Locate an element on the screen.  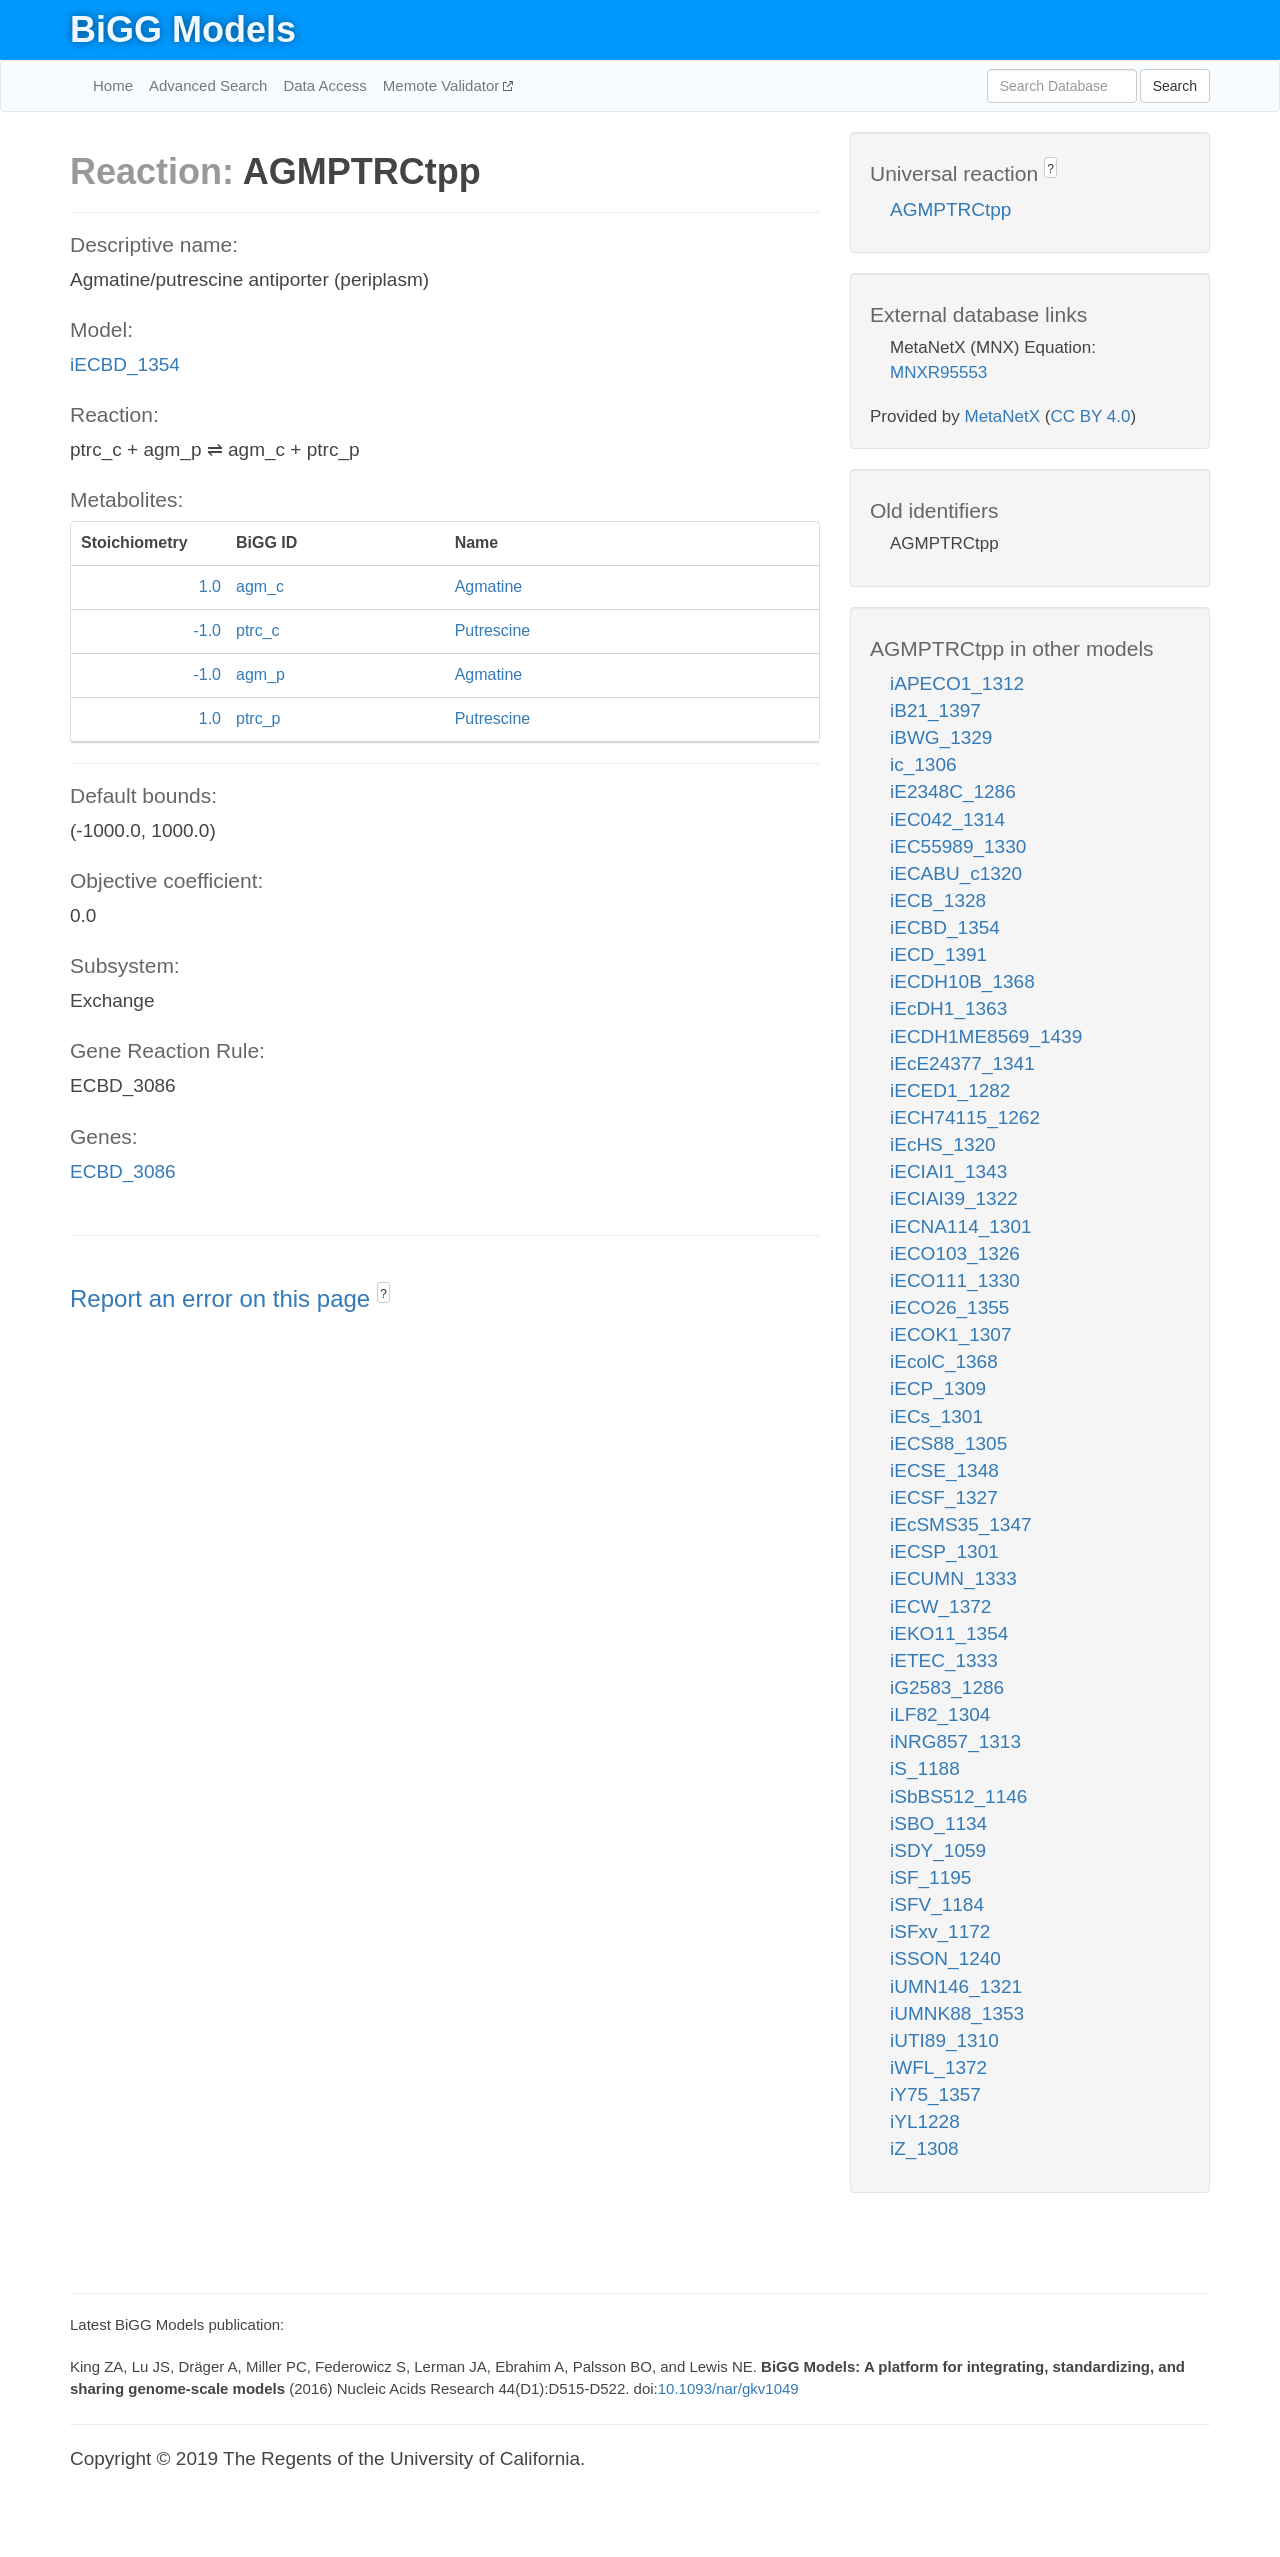
Home is located at coordinates (113, 85).